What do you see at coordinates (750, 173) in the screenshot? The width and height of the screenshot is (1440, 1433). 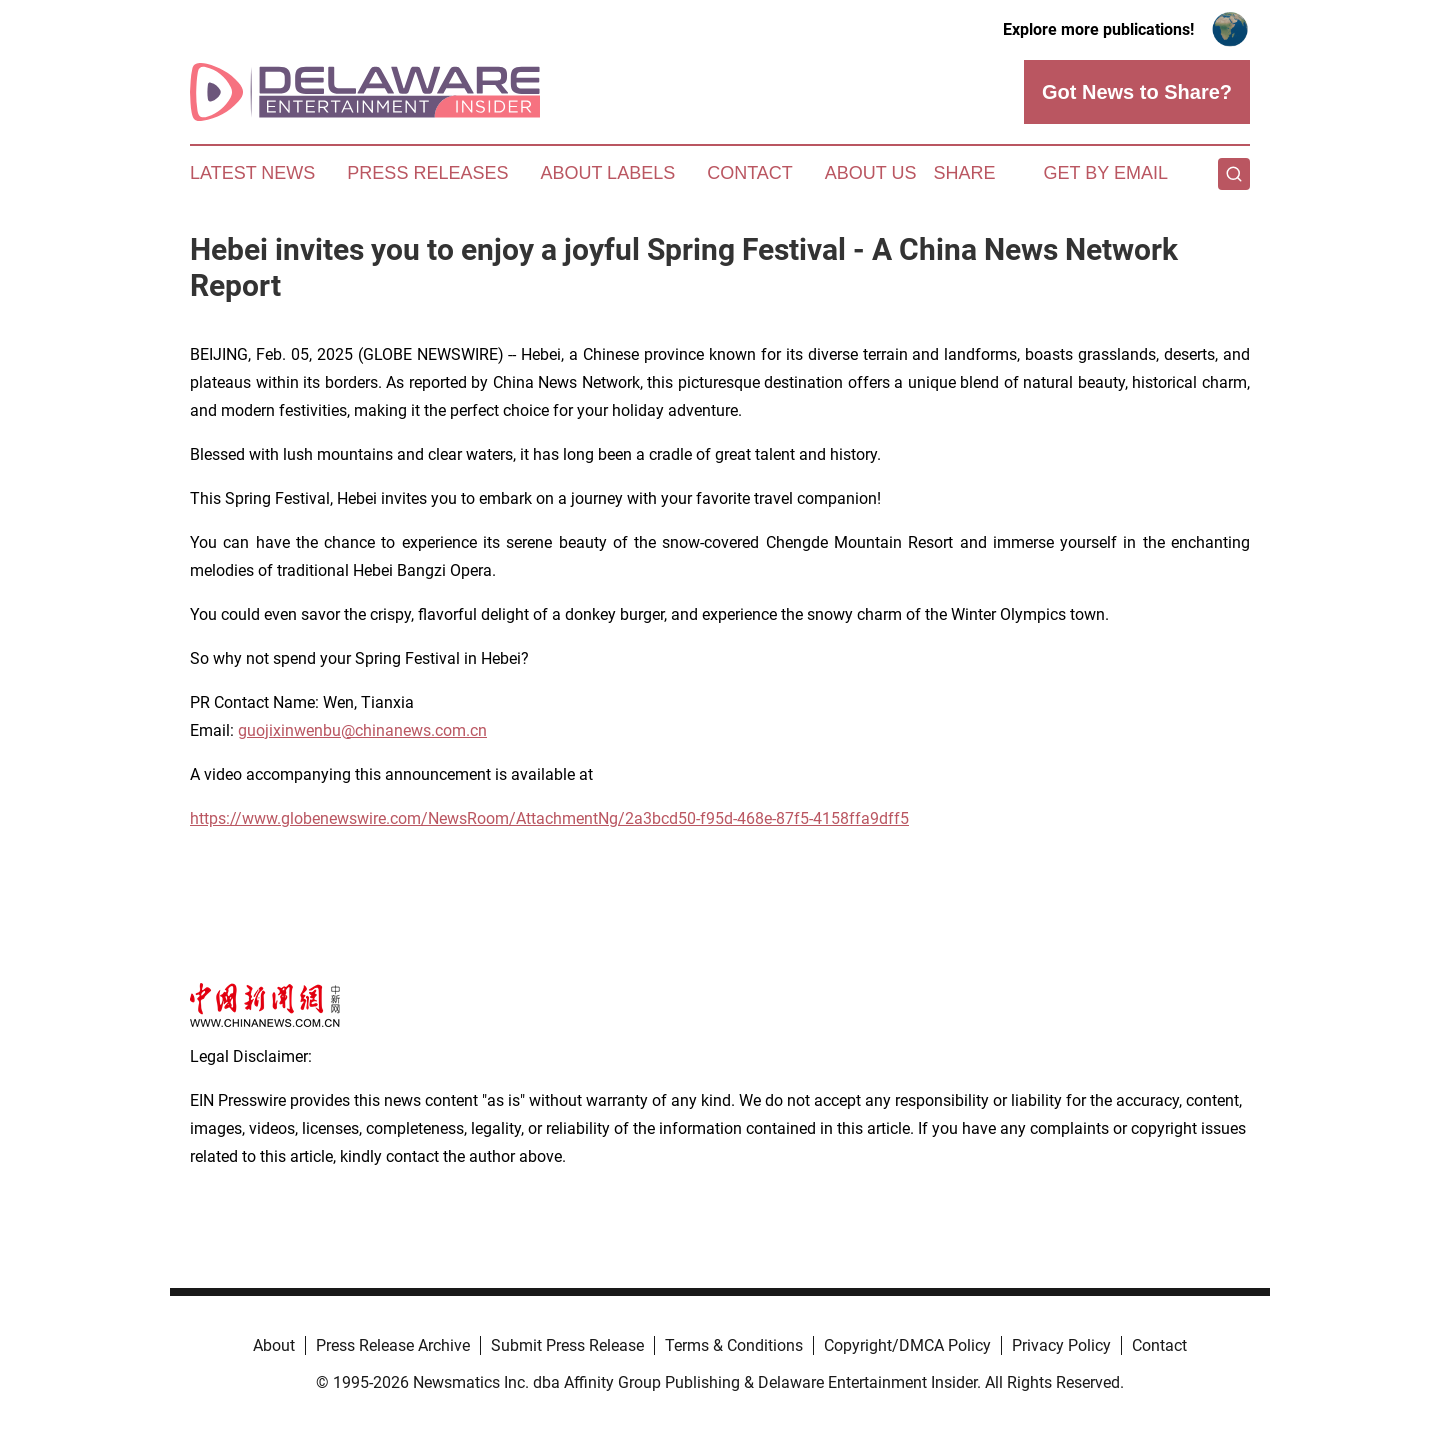 I see `Contact` at bounding box center [750, 173].